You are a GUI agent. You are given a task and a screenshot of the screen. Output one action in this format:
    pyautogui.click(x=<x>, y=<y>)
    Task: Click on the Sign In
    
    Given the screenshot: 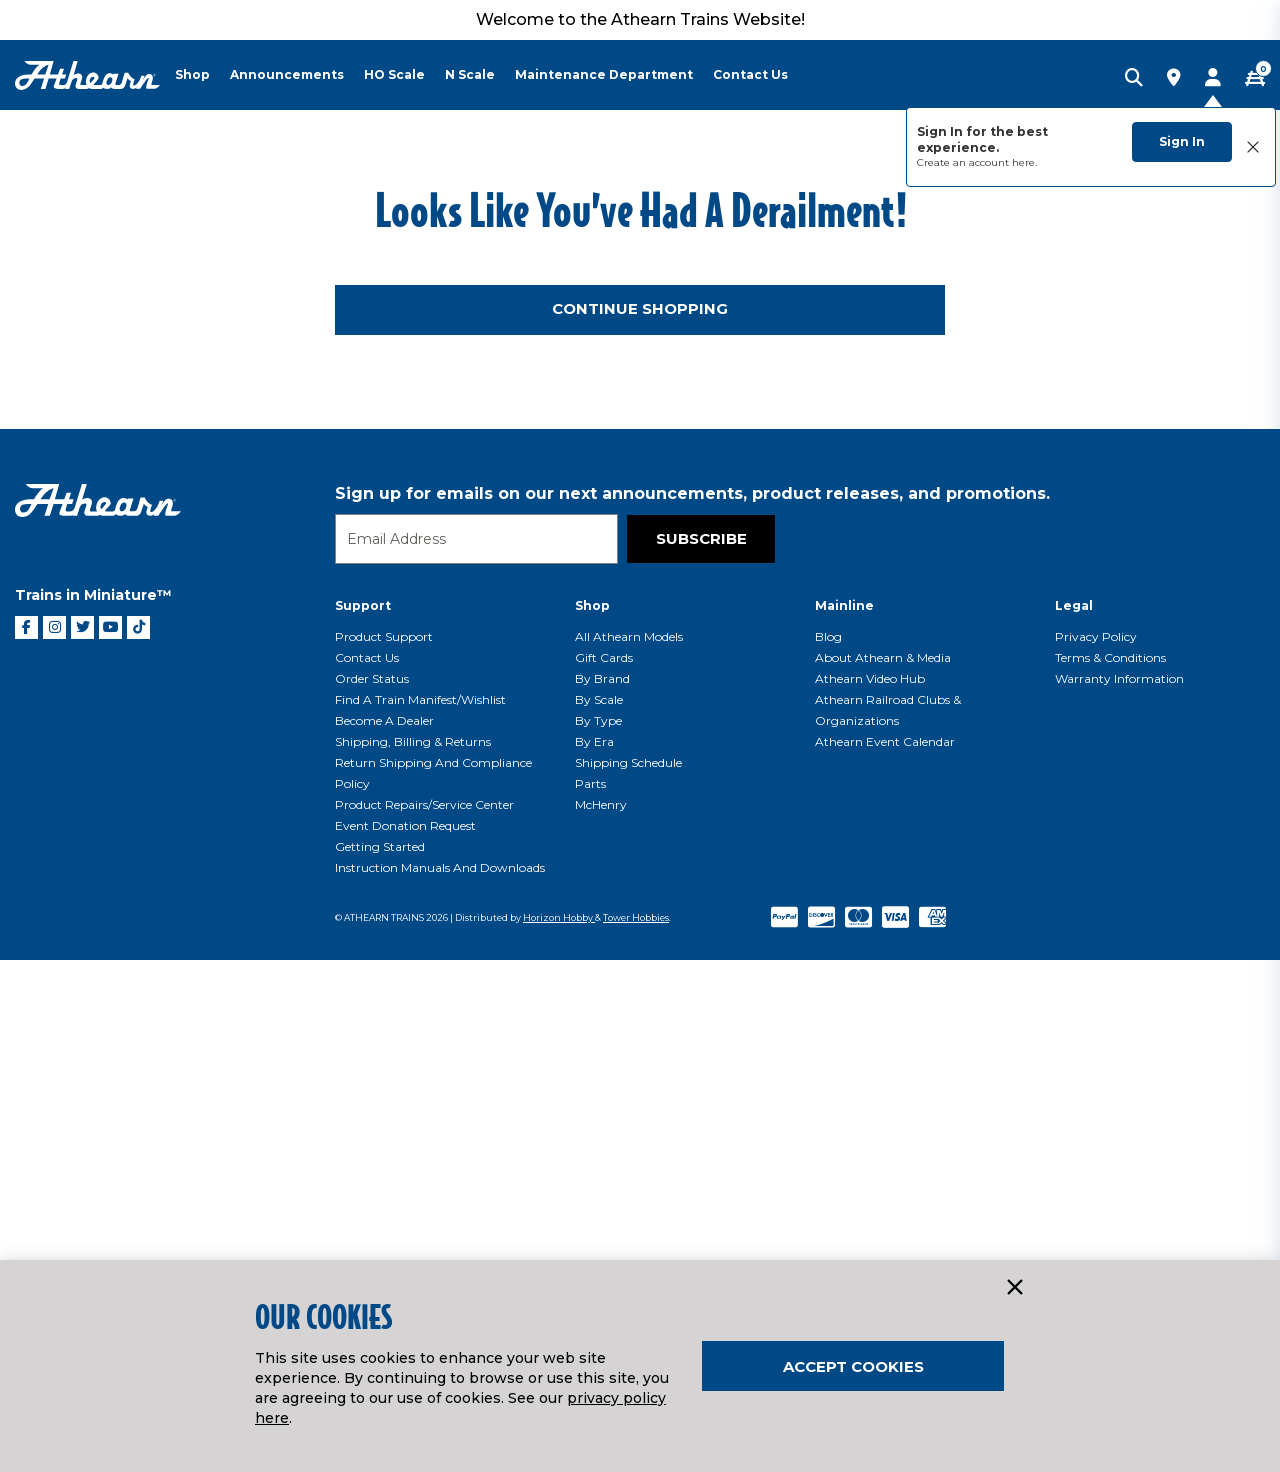 What is the action you would take?
    pyautogui.click(x=1182, y=141)
    